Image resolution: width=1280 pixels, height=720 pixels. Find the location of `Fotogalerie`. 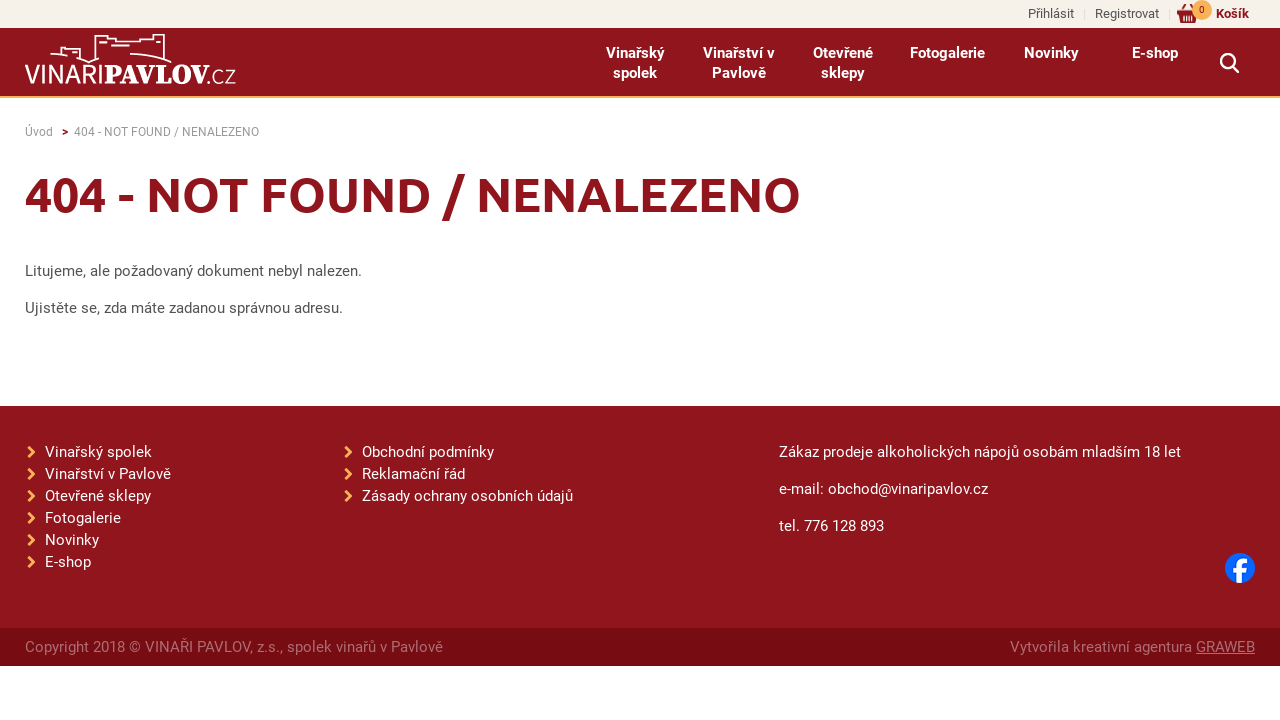

Fotogalerie is located at coordinates (947, 53).